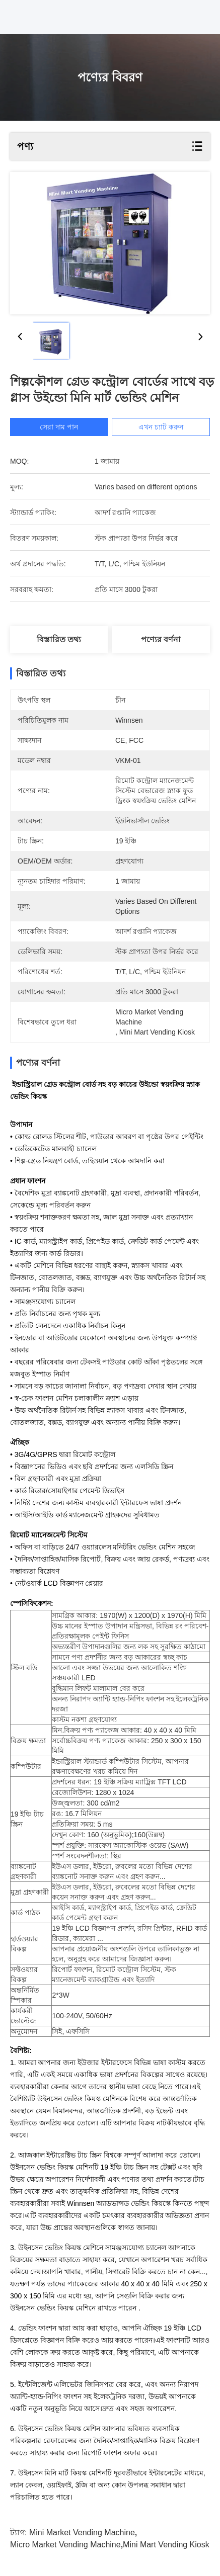  I want to click on mini market vending machine, so click(82, 2532).